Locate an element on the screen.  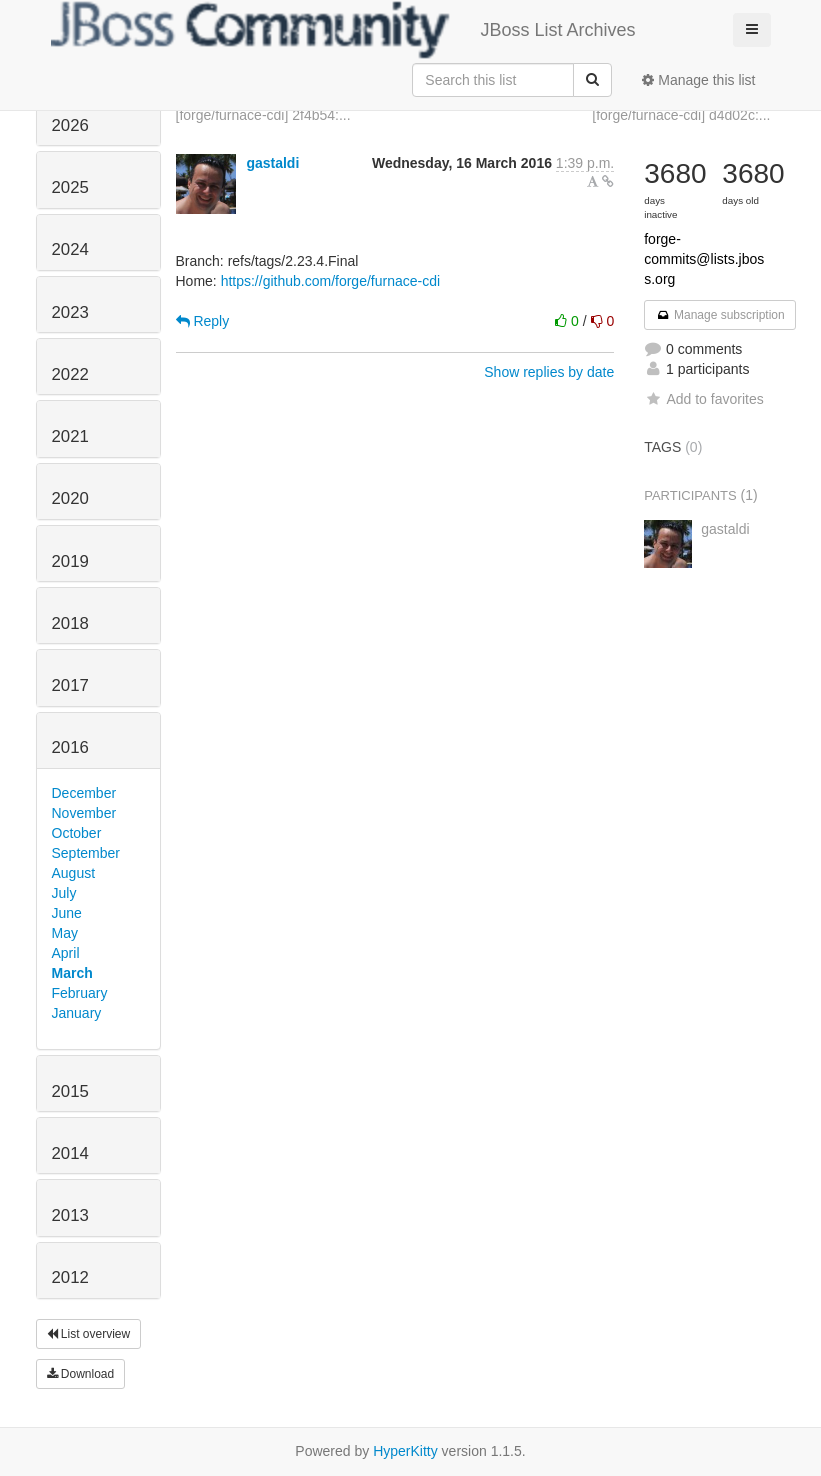
2025 is located at coordinates (70, 187).